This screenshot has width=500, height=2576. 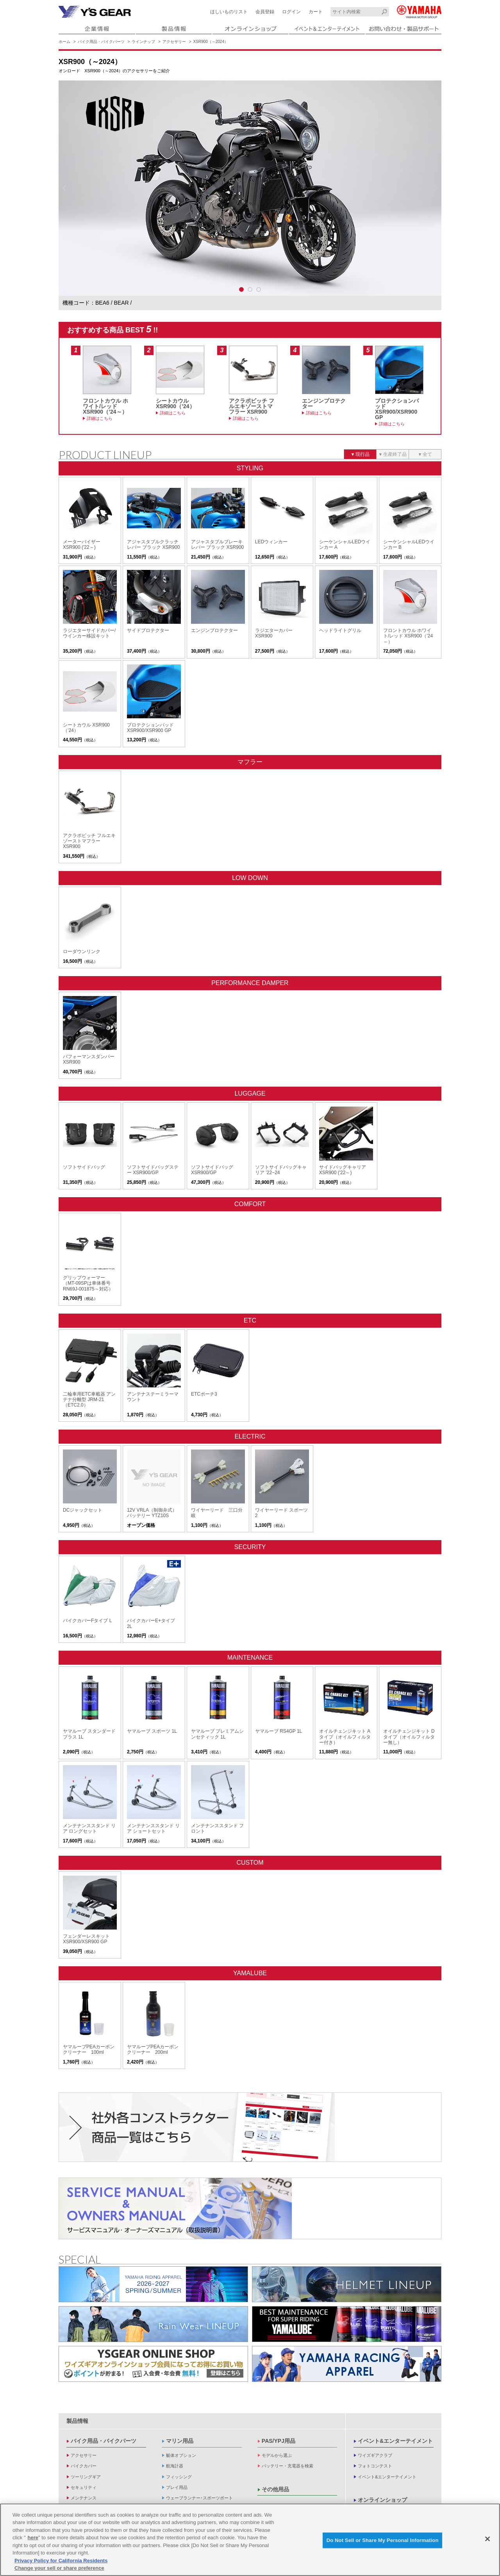 What do you see at coordinates (64, 41) in the screenshot?
I see `ホーム` at bounding box center [64, 41].